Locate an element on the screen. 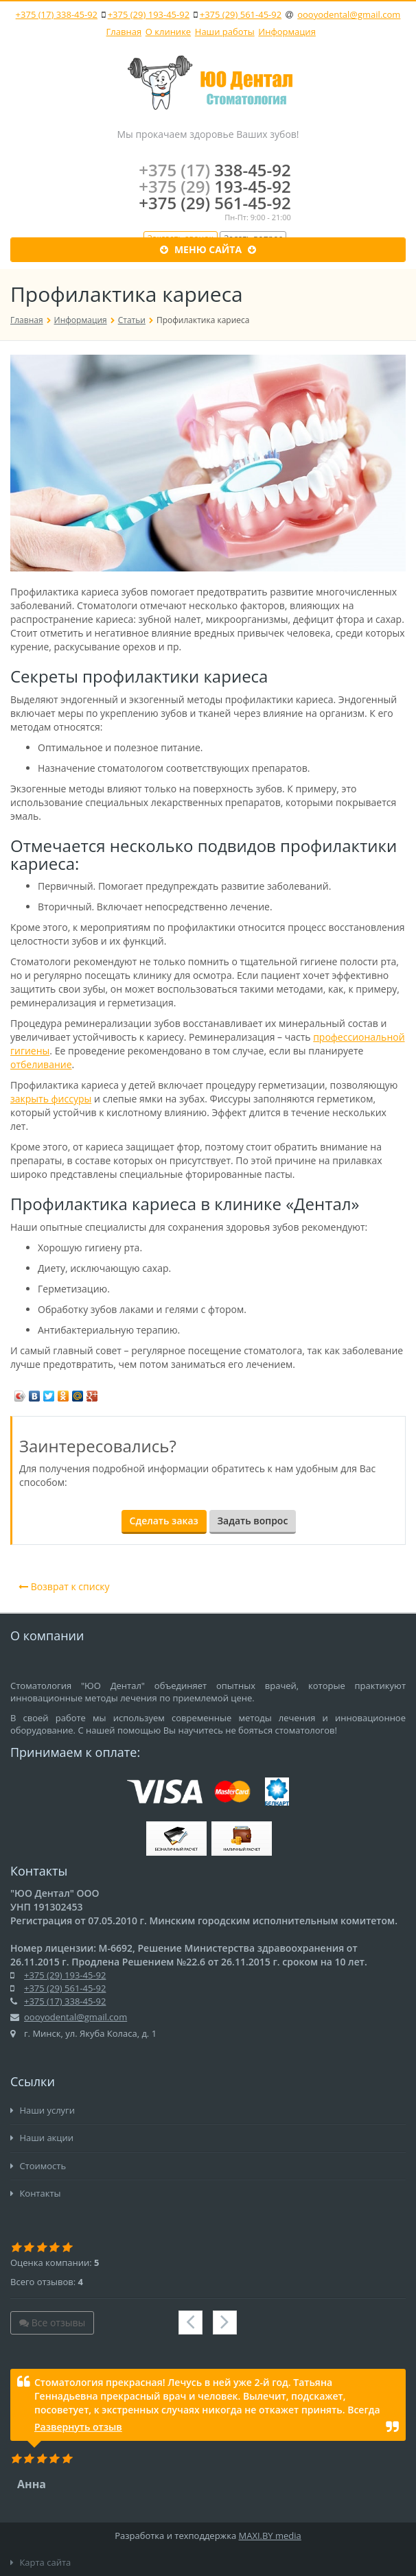 Image resolution: width=416 pixels, height=2576 pixels. закрыть фиссуры is located at coordinates (50, 1098).